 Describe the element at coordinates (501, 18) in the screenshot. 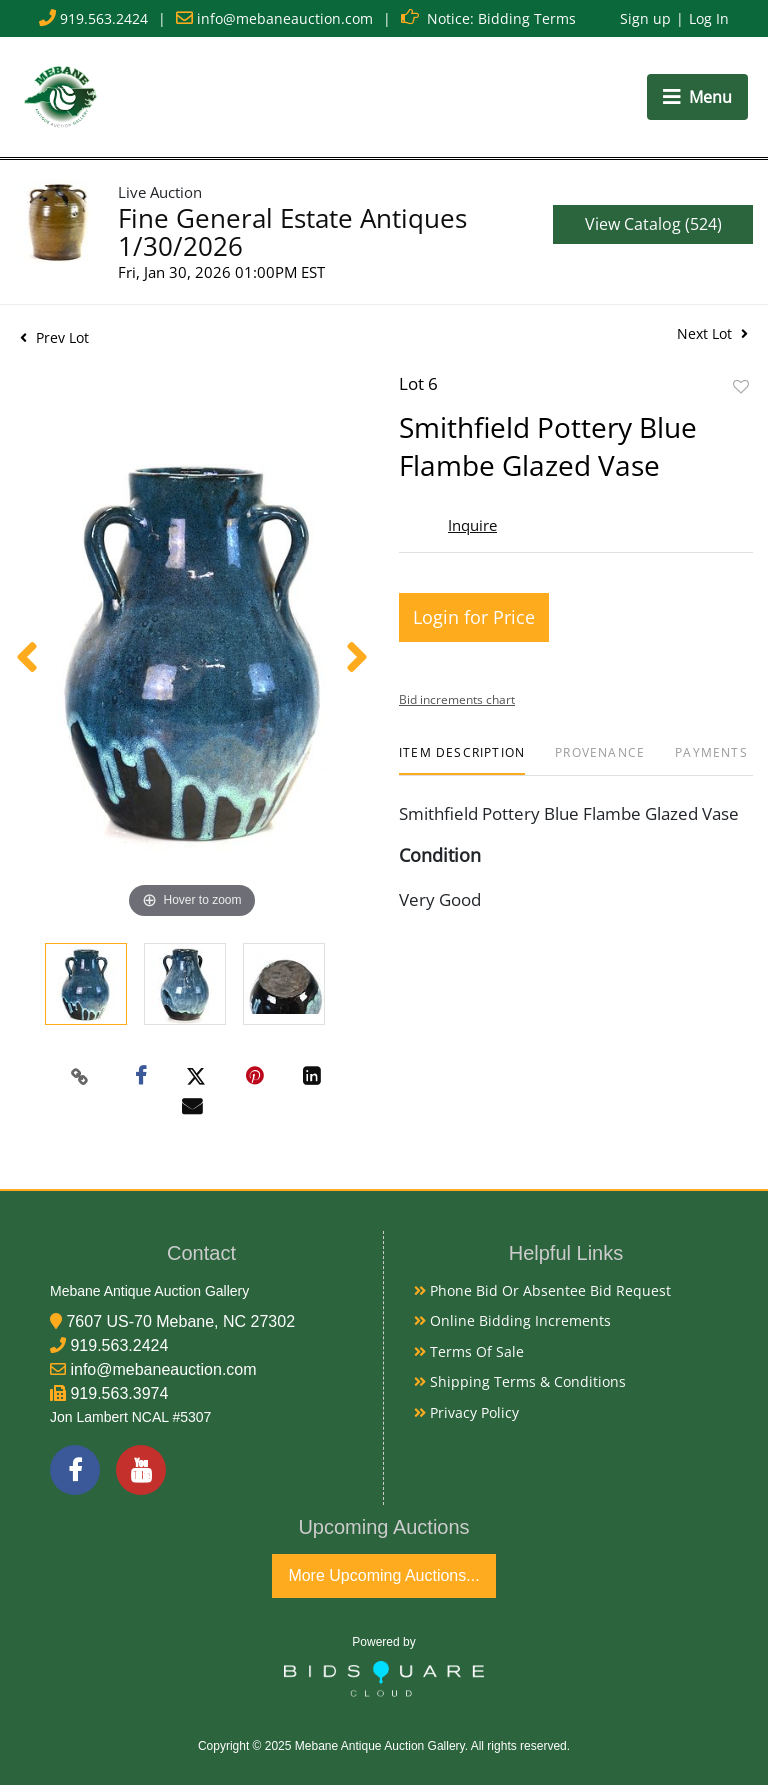

I see `Notice: Bidding Terms` at that location.